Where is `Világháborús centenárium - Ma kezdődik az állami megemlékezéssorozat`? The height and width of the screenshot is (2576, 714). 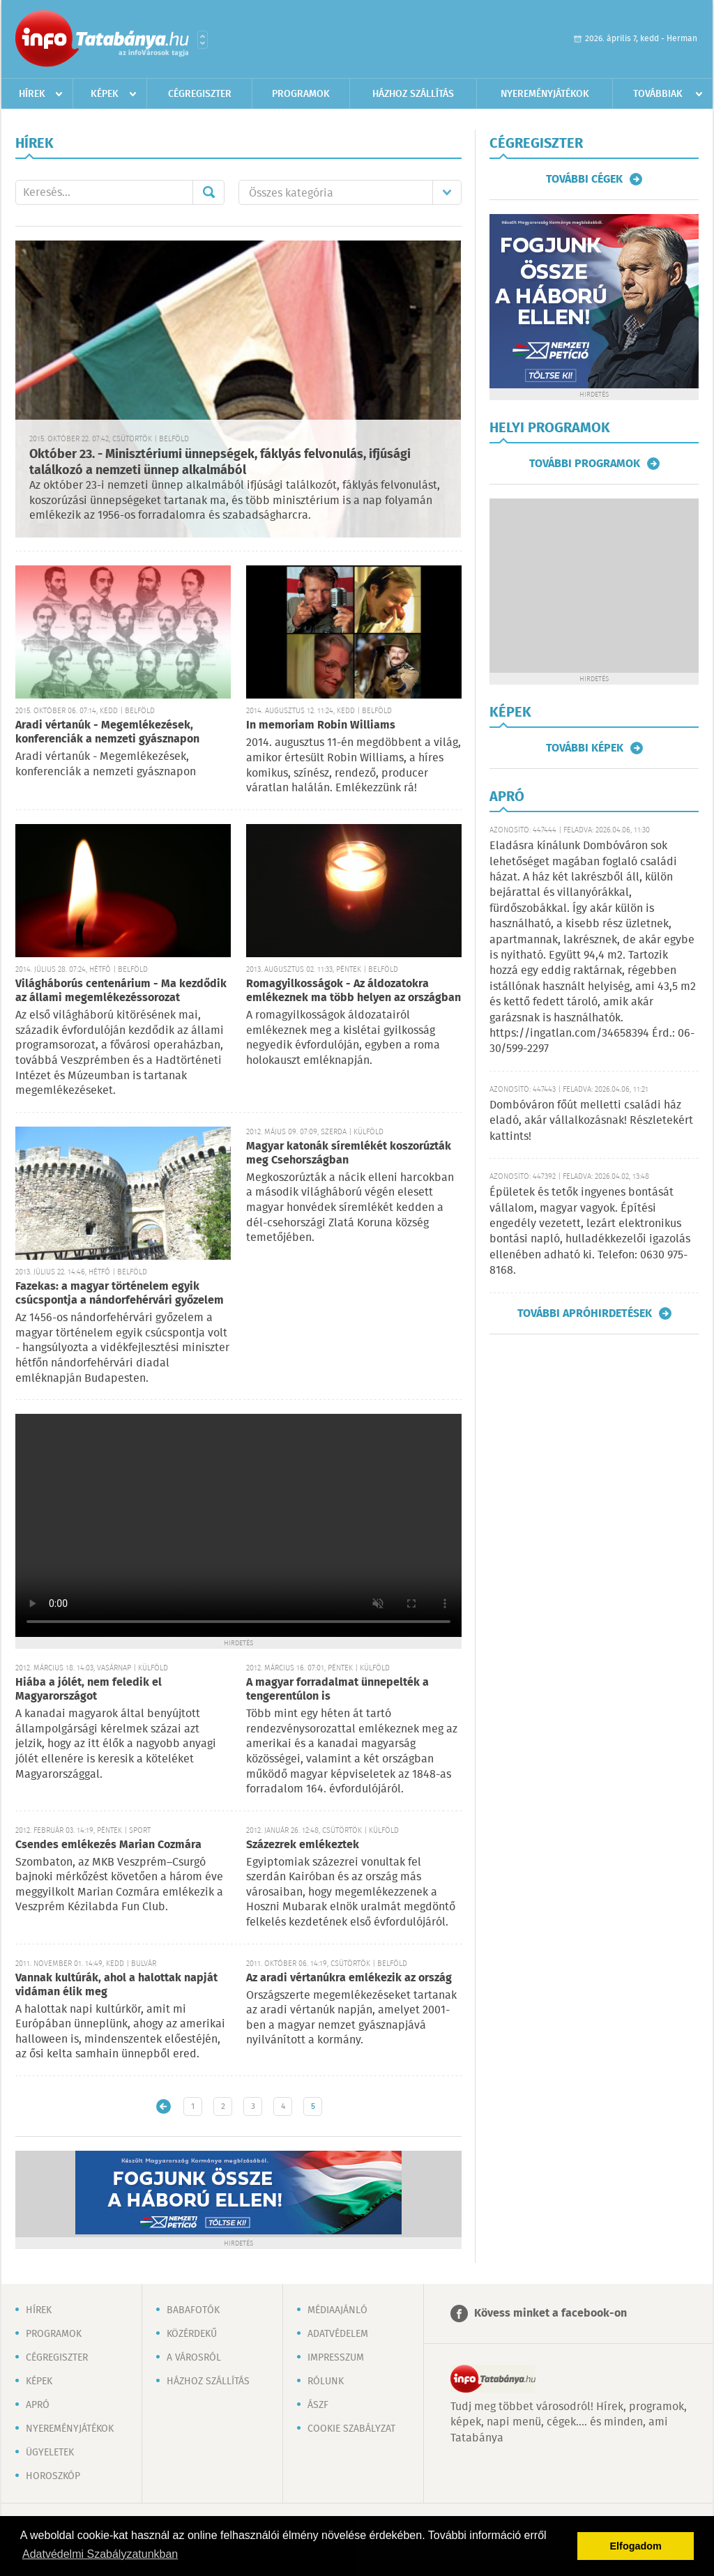 Világháborús centenárium - Ma kezdődik az állami megemlékezéssorozat is located at coordinates (121, 991).